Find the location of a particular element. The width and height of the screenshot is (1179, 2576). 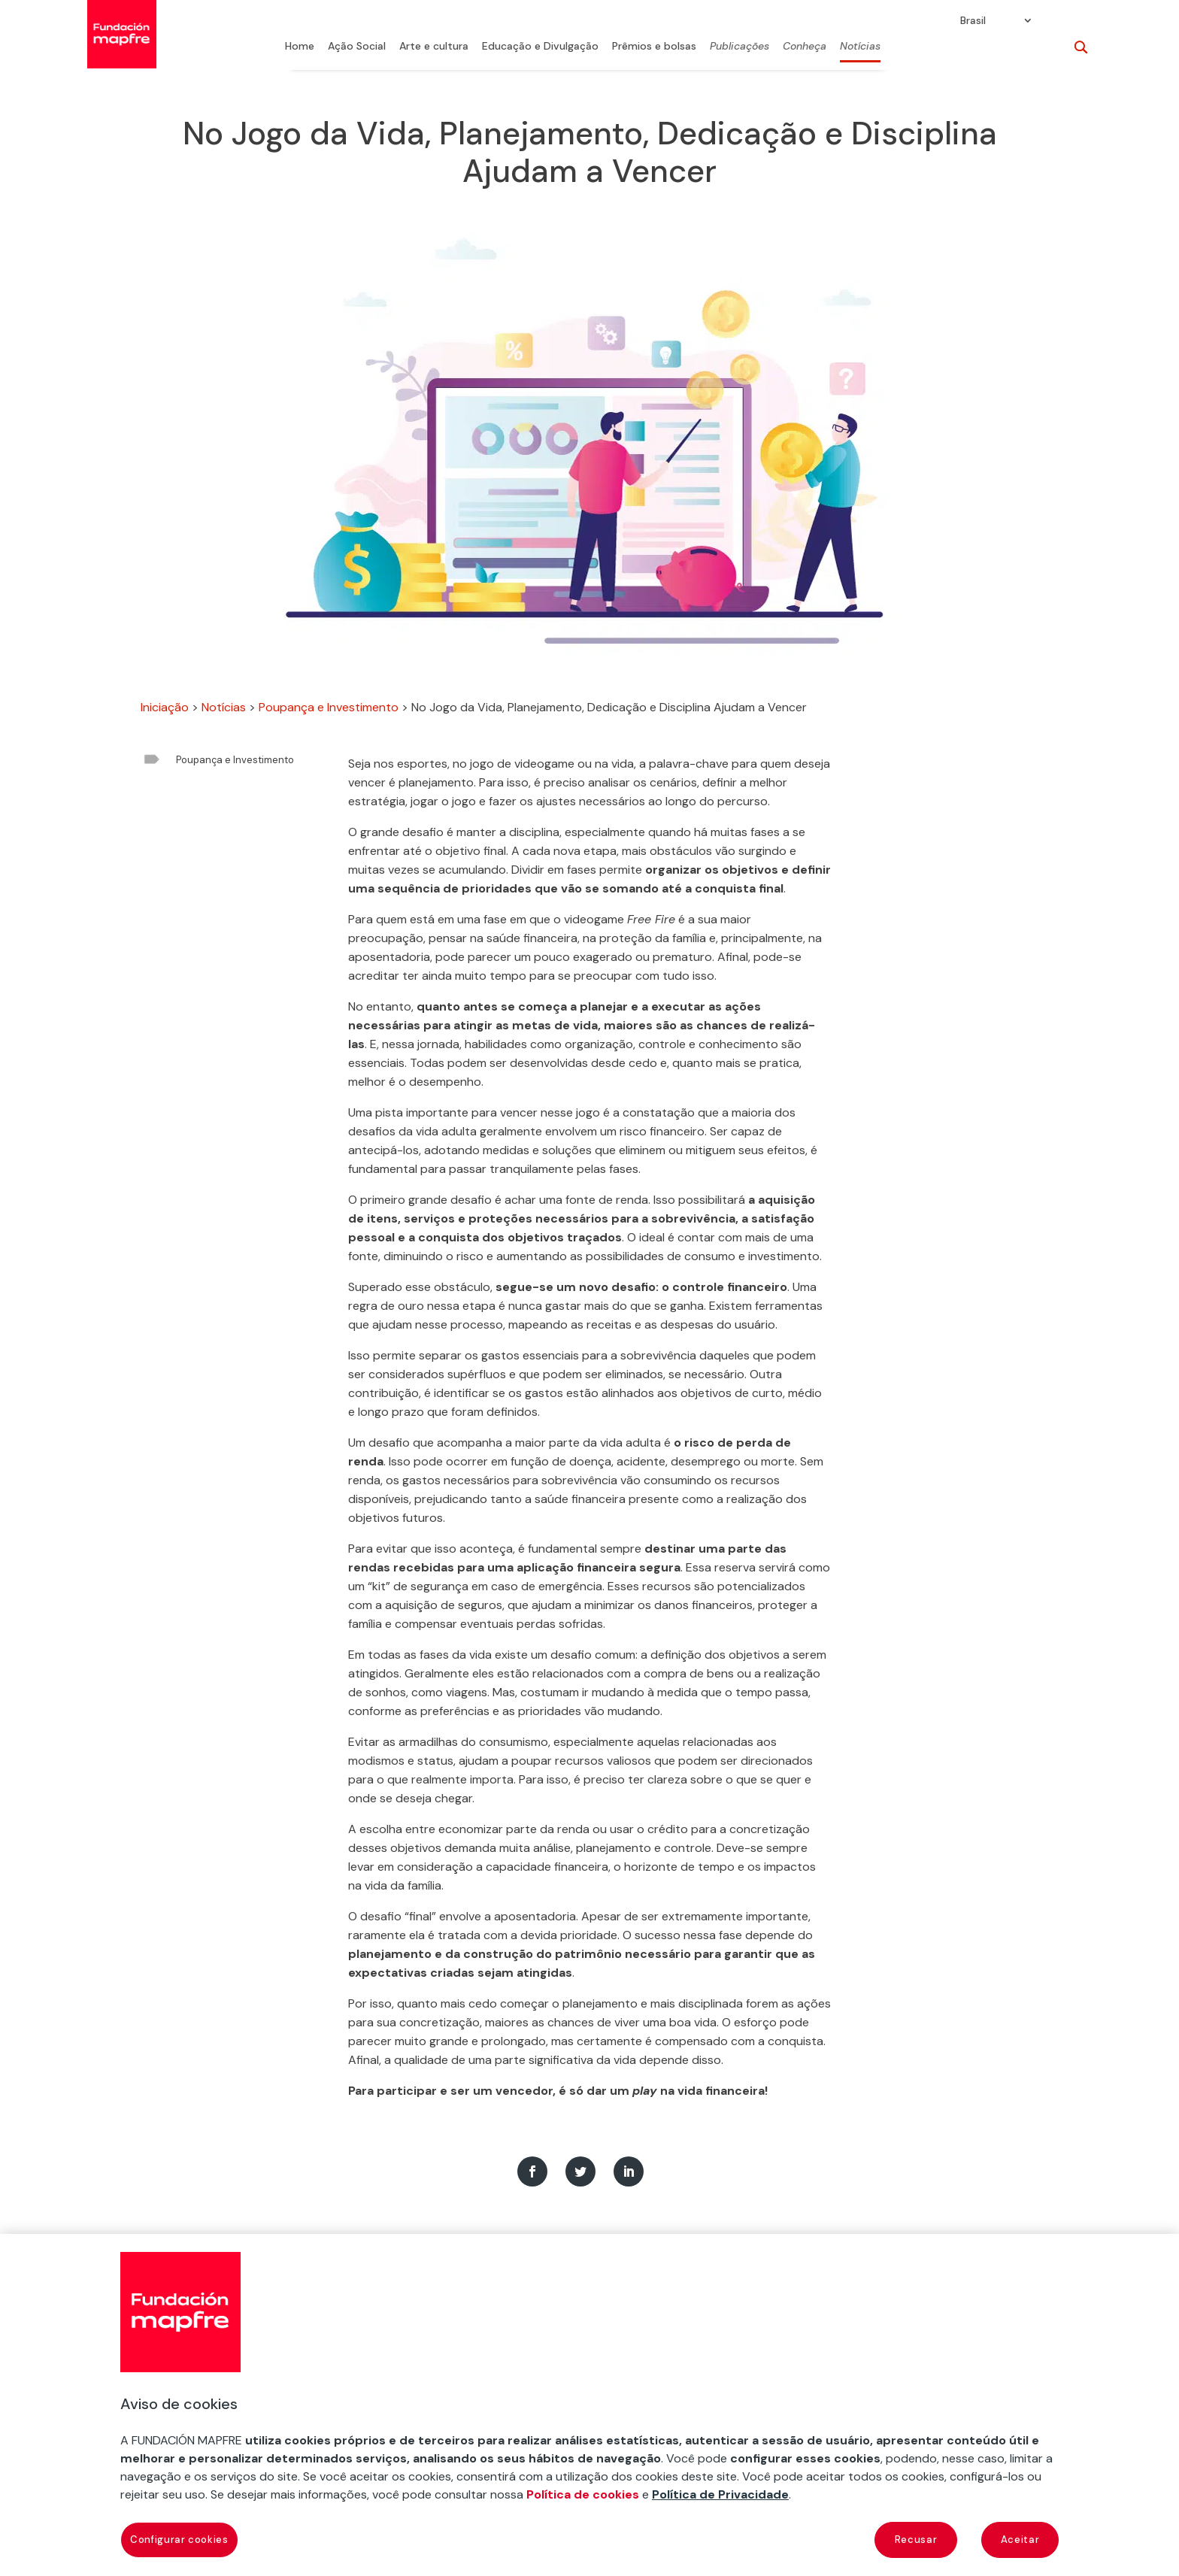

Aceitar is located at coordinates (1020, 2539).